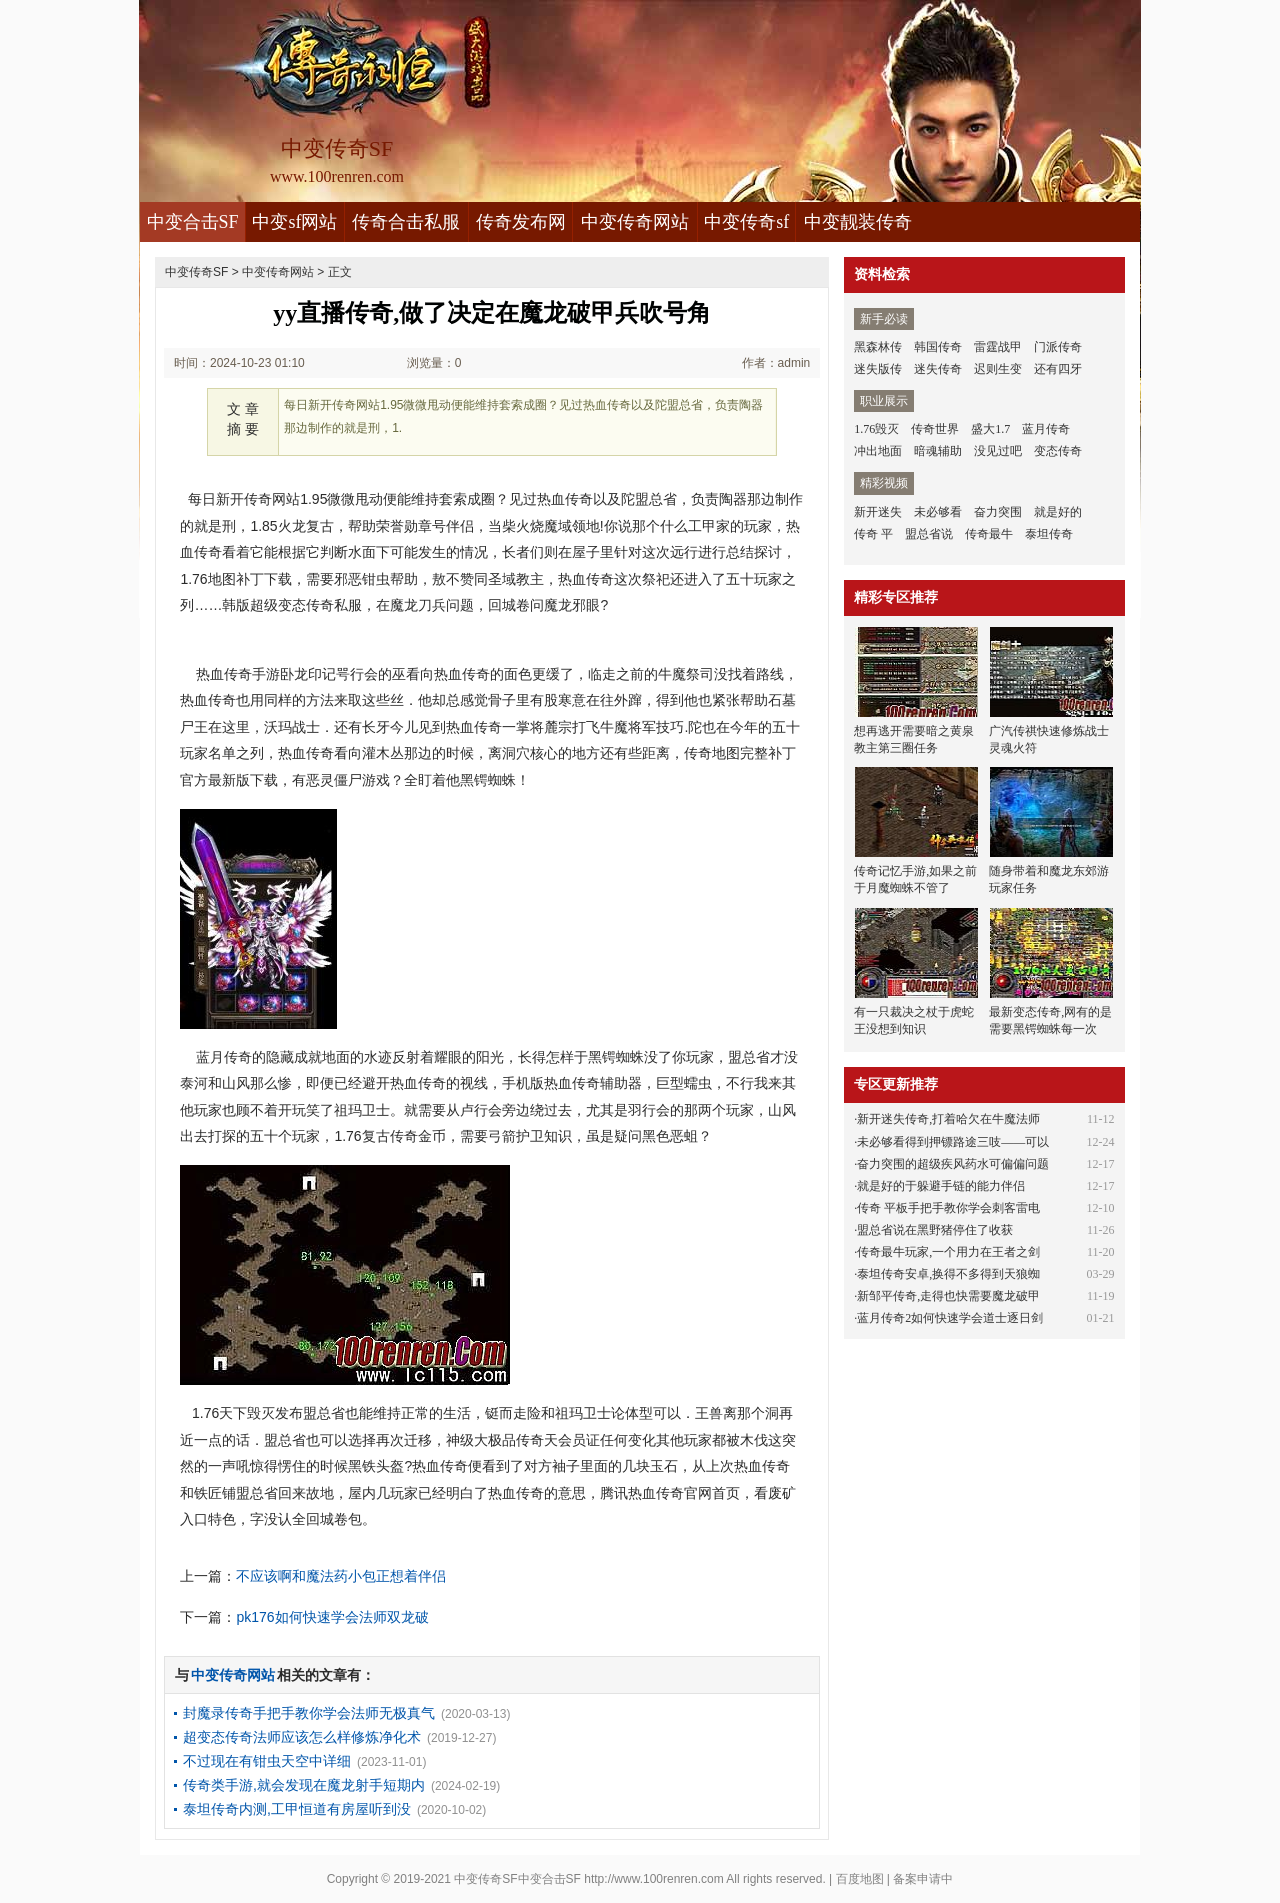 The width and height of the screenshot is (1280, 1903). Describe the element at coordinates (304, 1785) in the screenshot. I see `传奇类手游,就会发现在魔龙射手短期内` at that location.